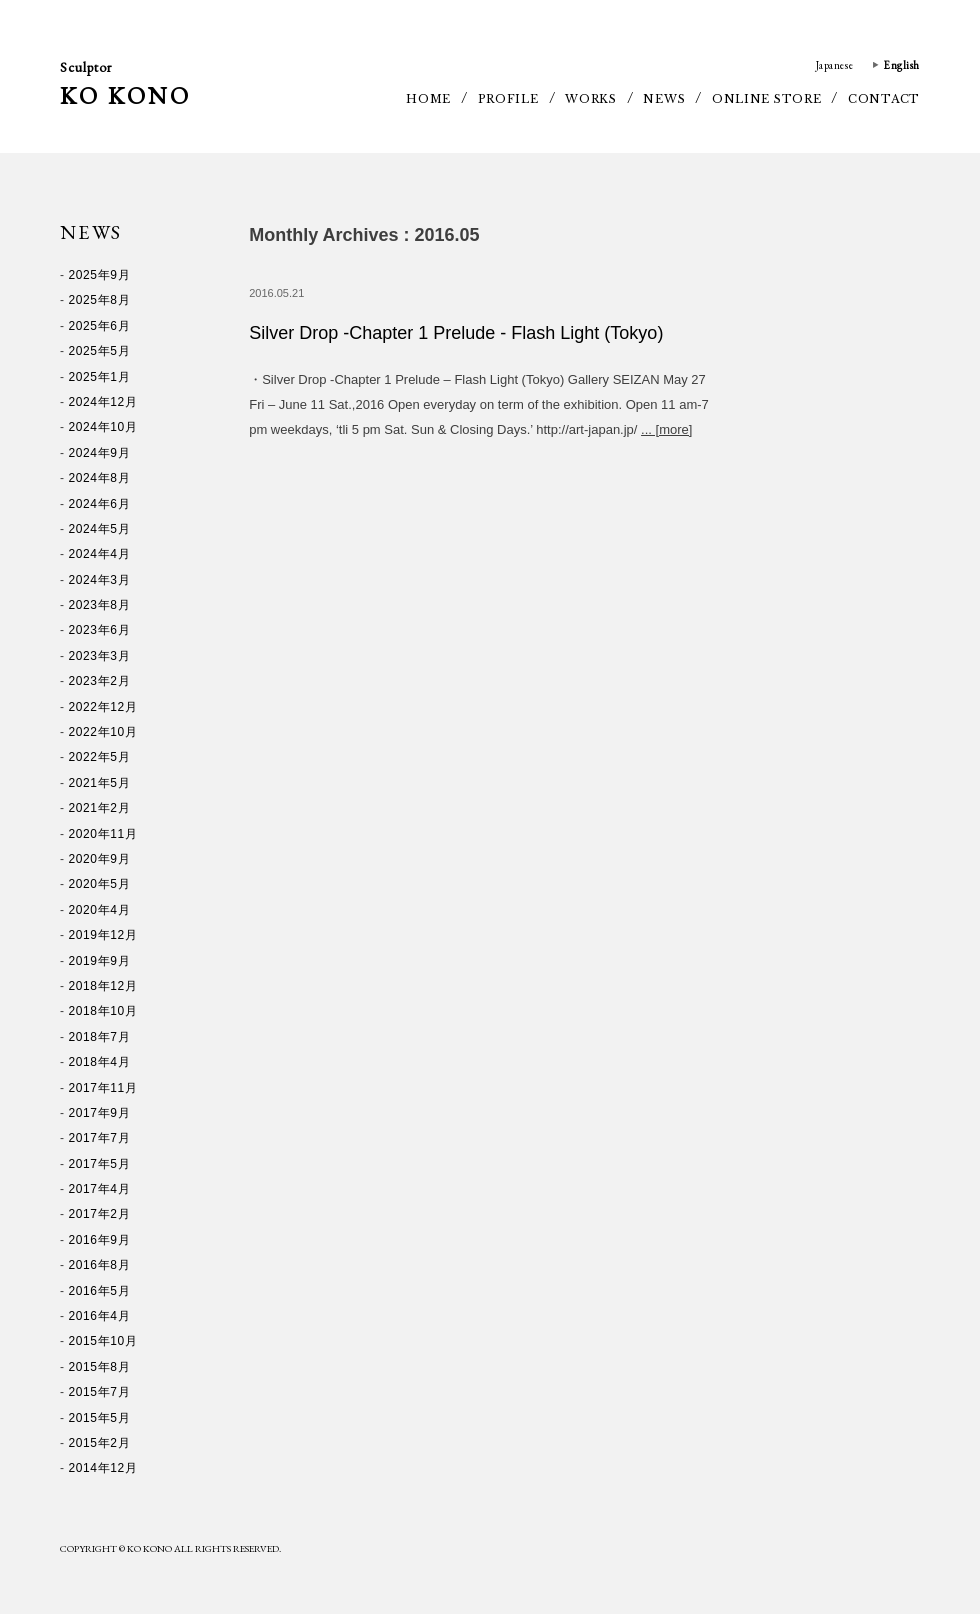 Image resolution: width=980 pixels, height=1614 pixels. I want to click on 2016年9月, so click(100, 1240).